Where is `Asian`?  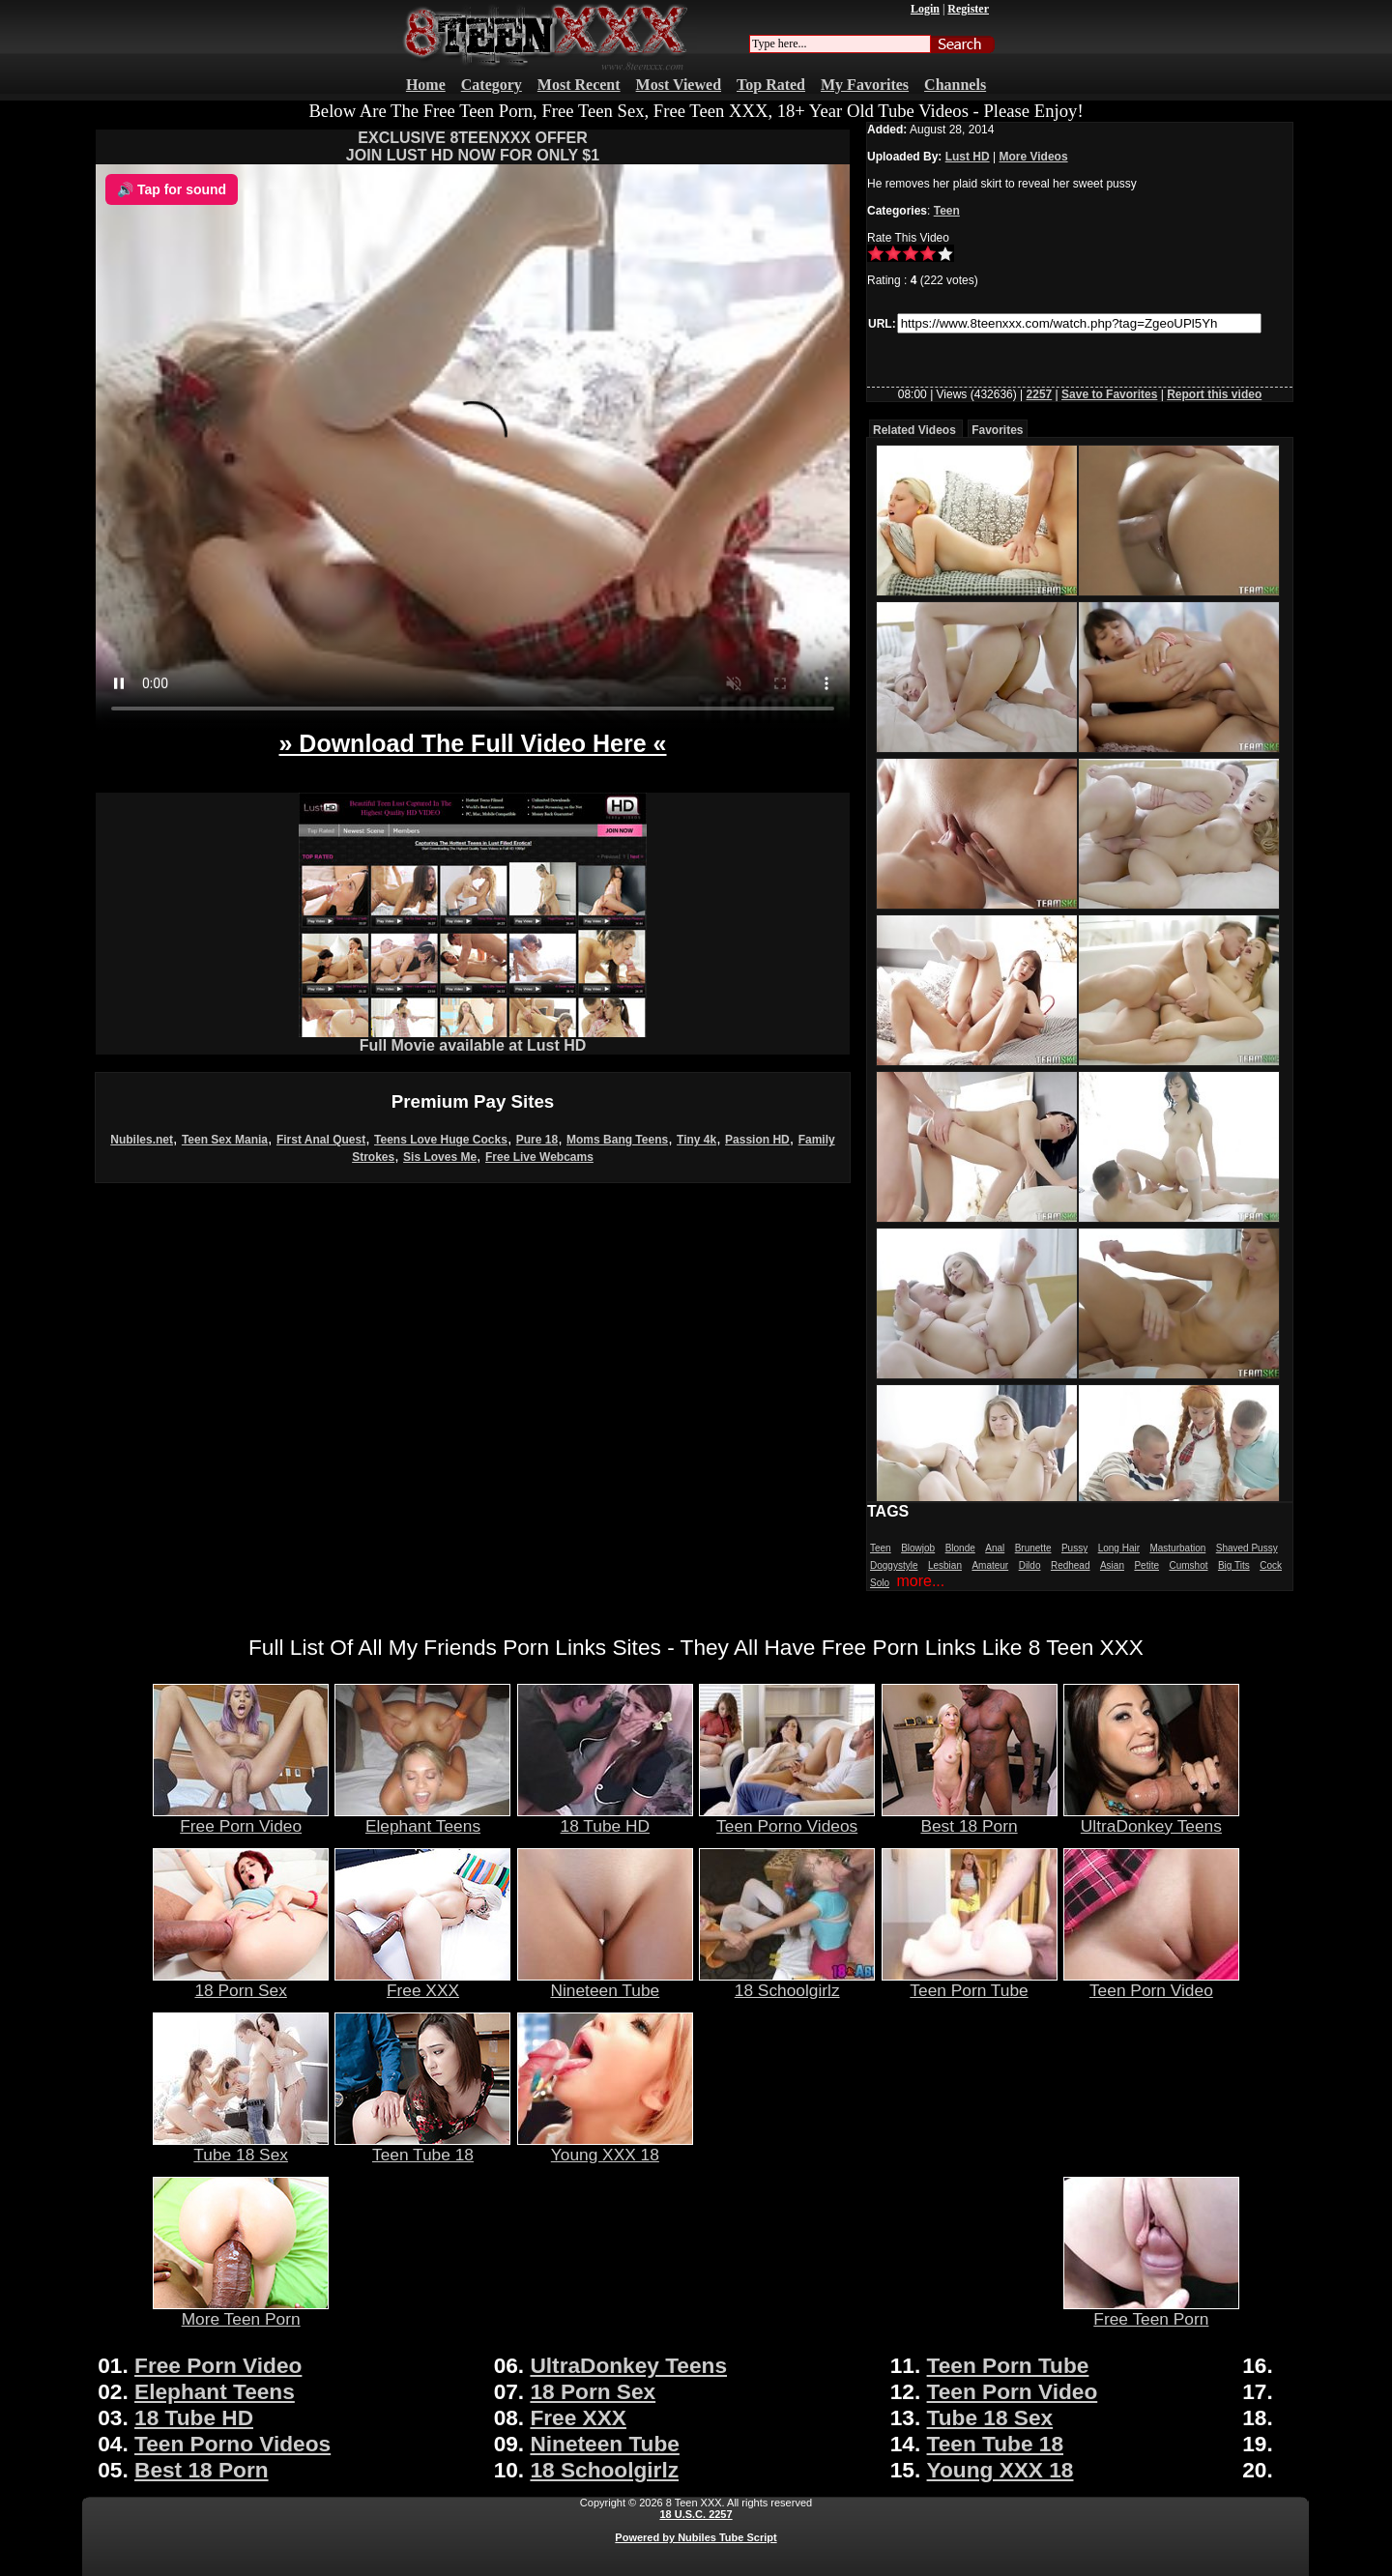
Asian is located at coordinates (1112, 1565).